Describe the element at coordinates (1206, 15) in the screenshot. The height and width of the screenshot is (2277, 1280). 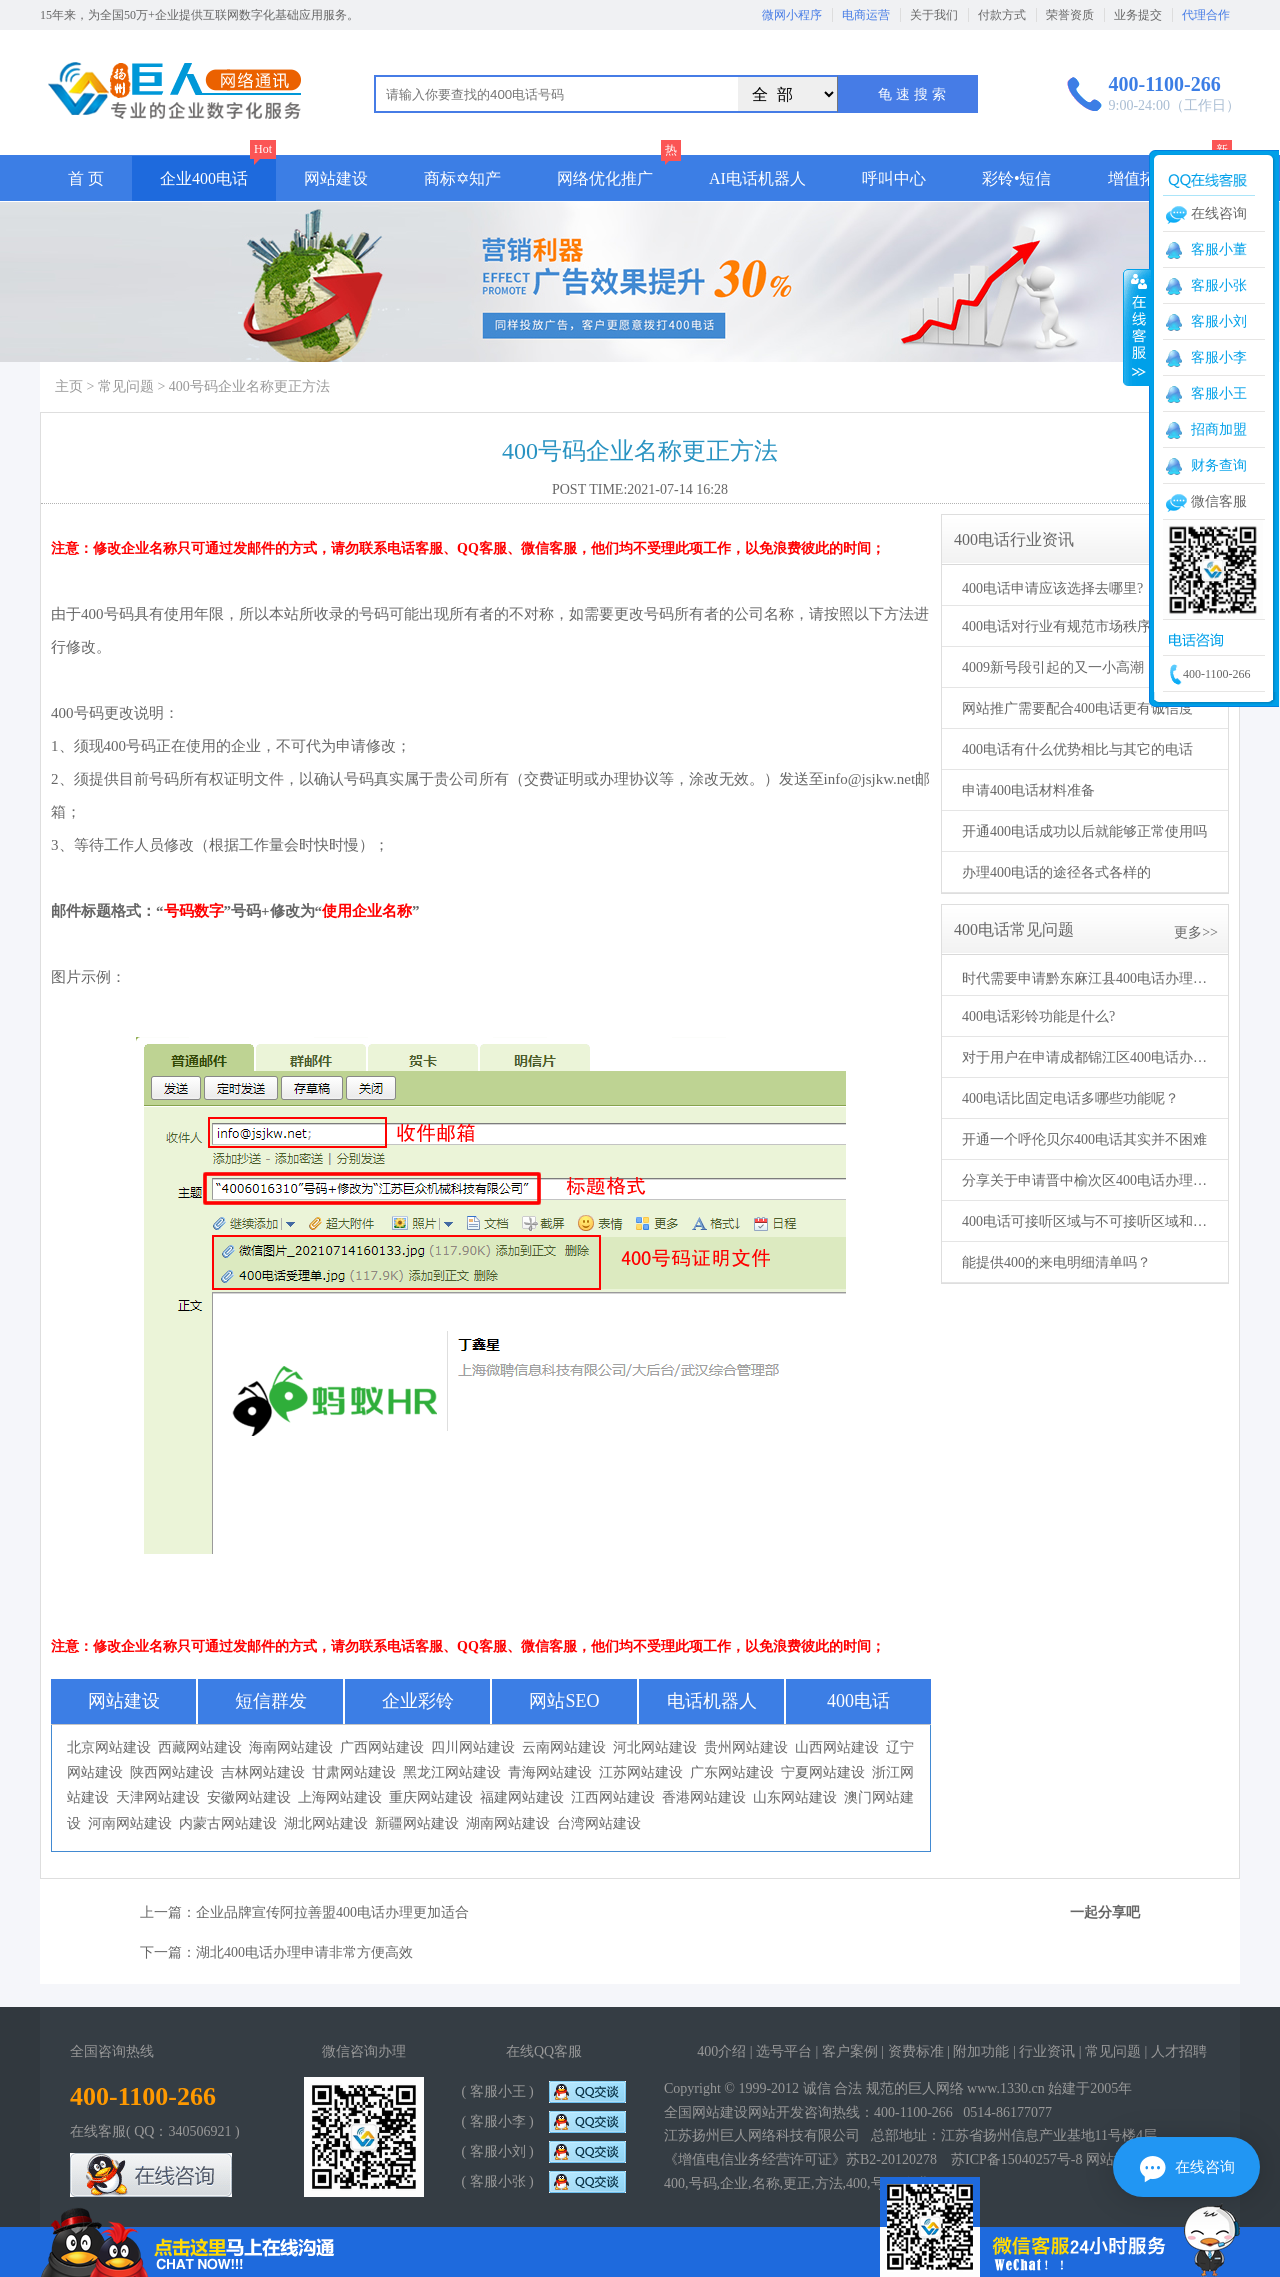
I see `代理合作` at that location.